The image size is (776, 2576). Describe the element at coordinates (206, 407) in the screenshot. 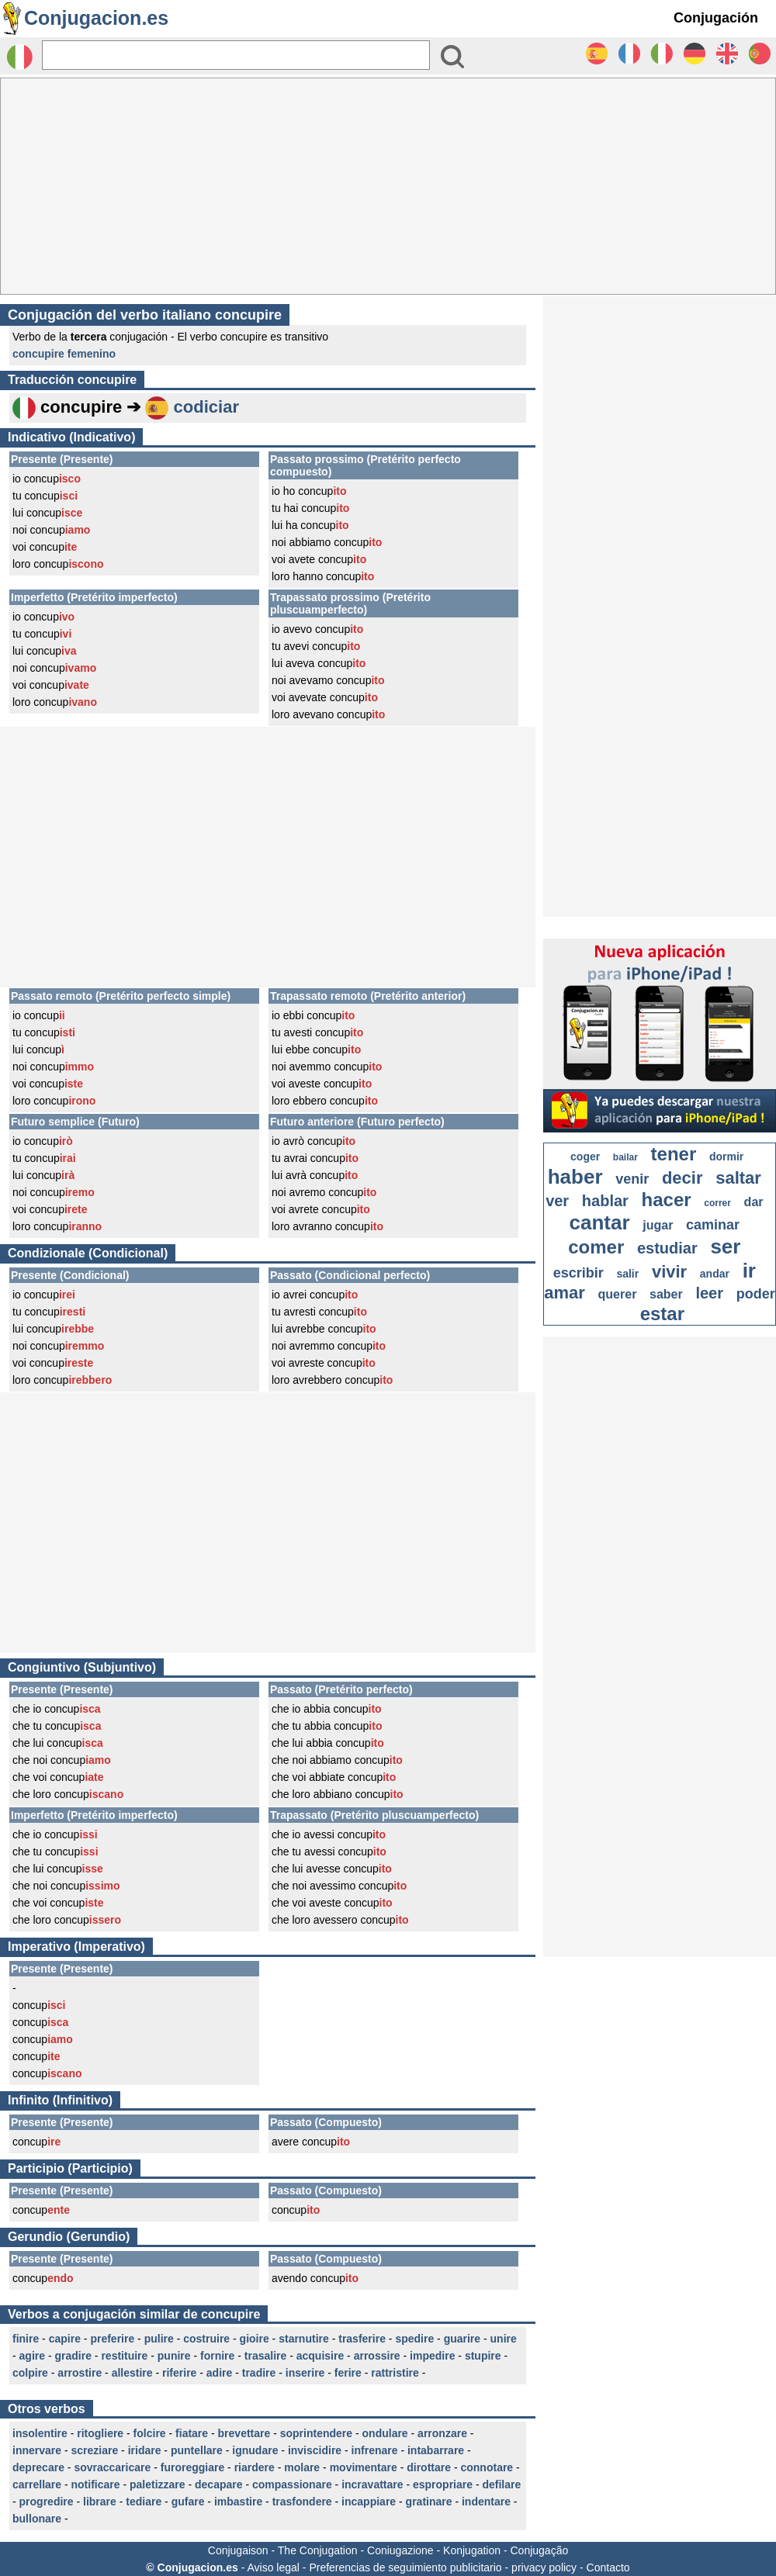

I see `codiciar` at that location.